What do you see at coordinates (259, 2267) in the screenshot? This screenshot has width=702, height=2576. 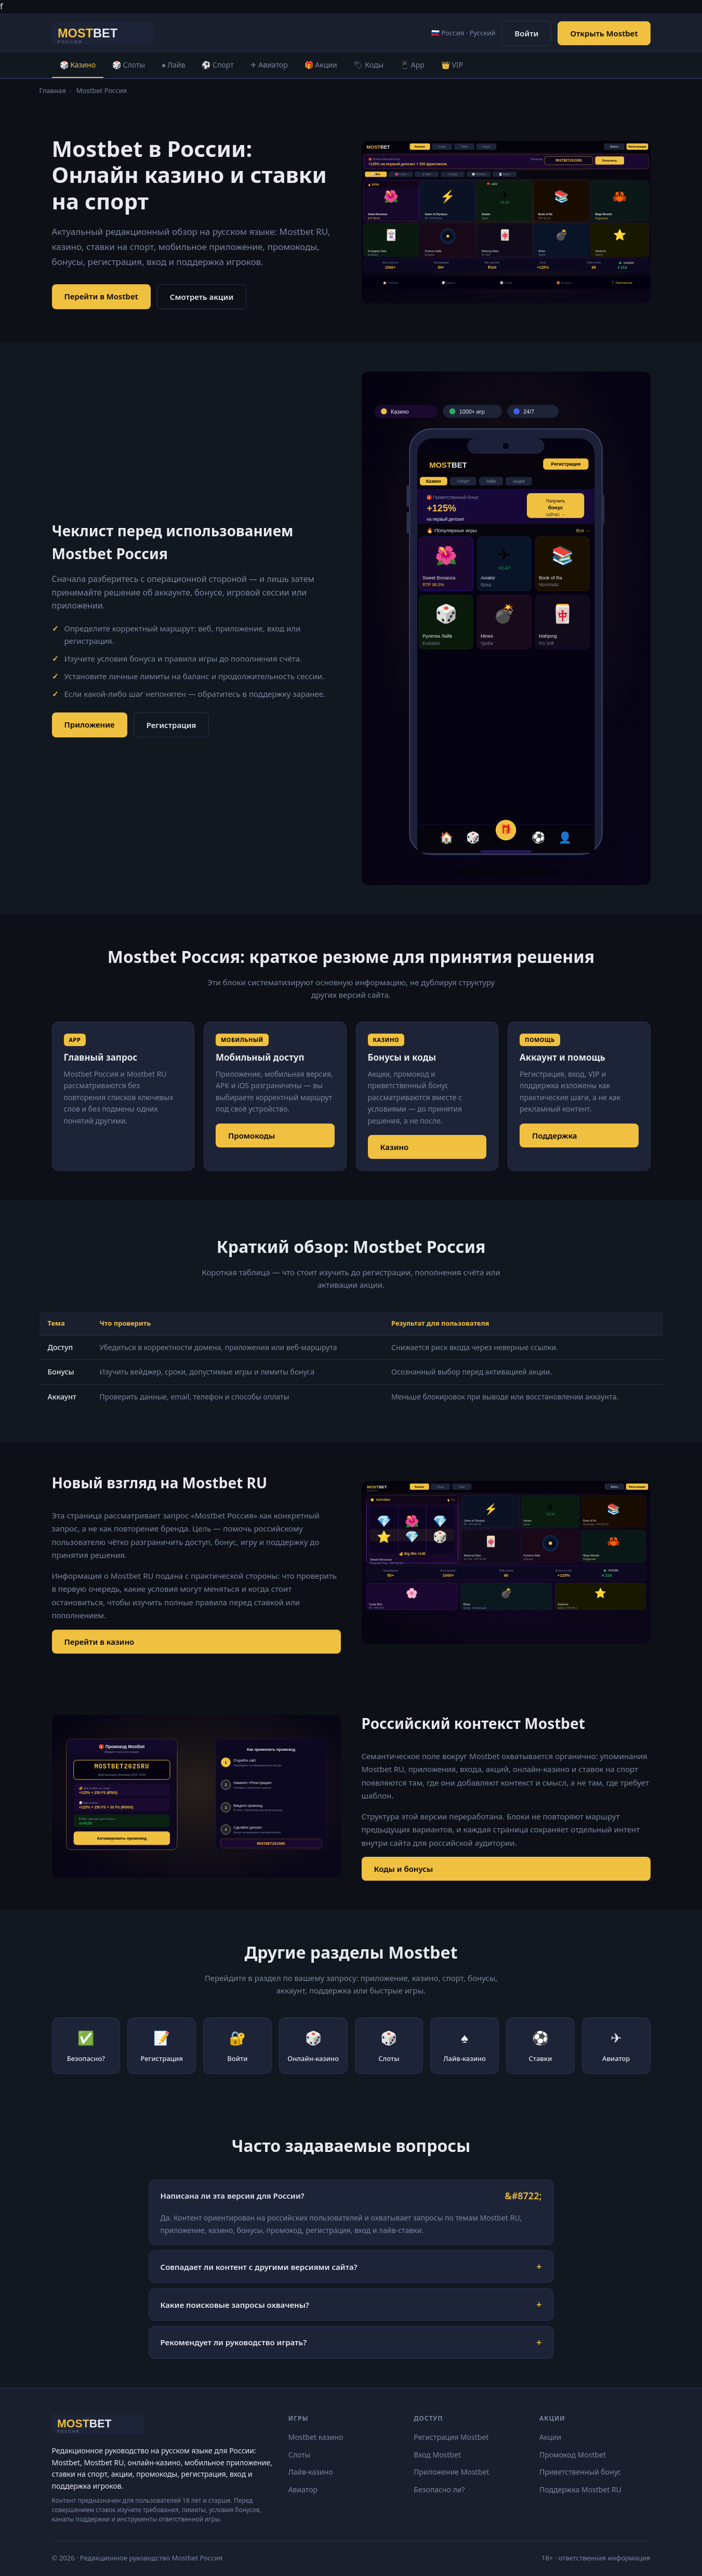 I see `Совпадает ли контент с другими версиями сайта?` at bounding box center [259, 2267].